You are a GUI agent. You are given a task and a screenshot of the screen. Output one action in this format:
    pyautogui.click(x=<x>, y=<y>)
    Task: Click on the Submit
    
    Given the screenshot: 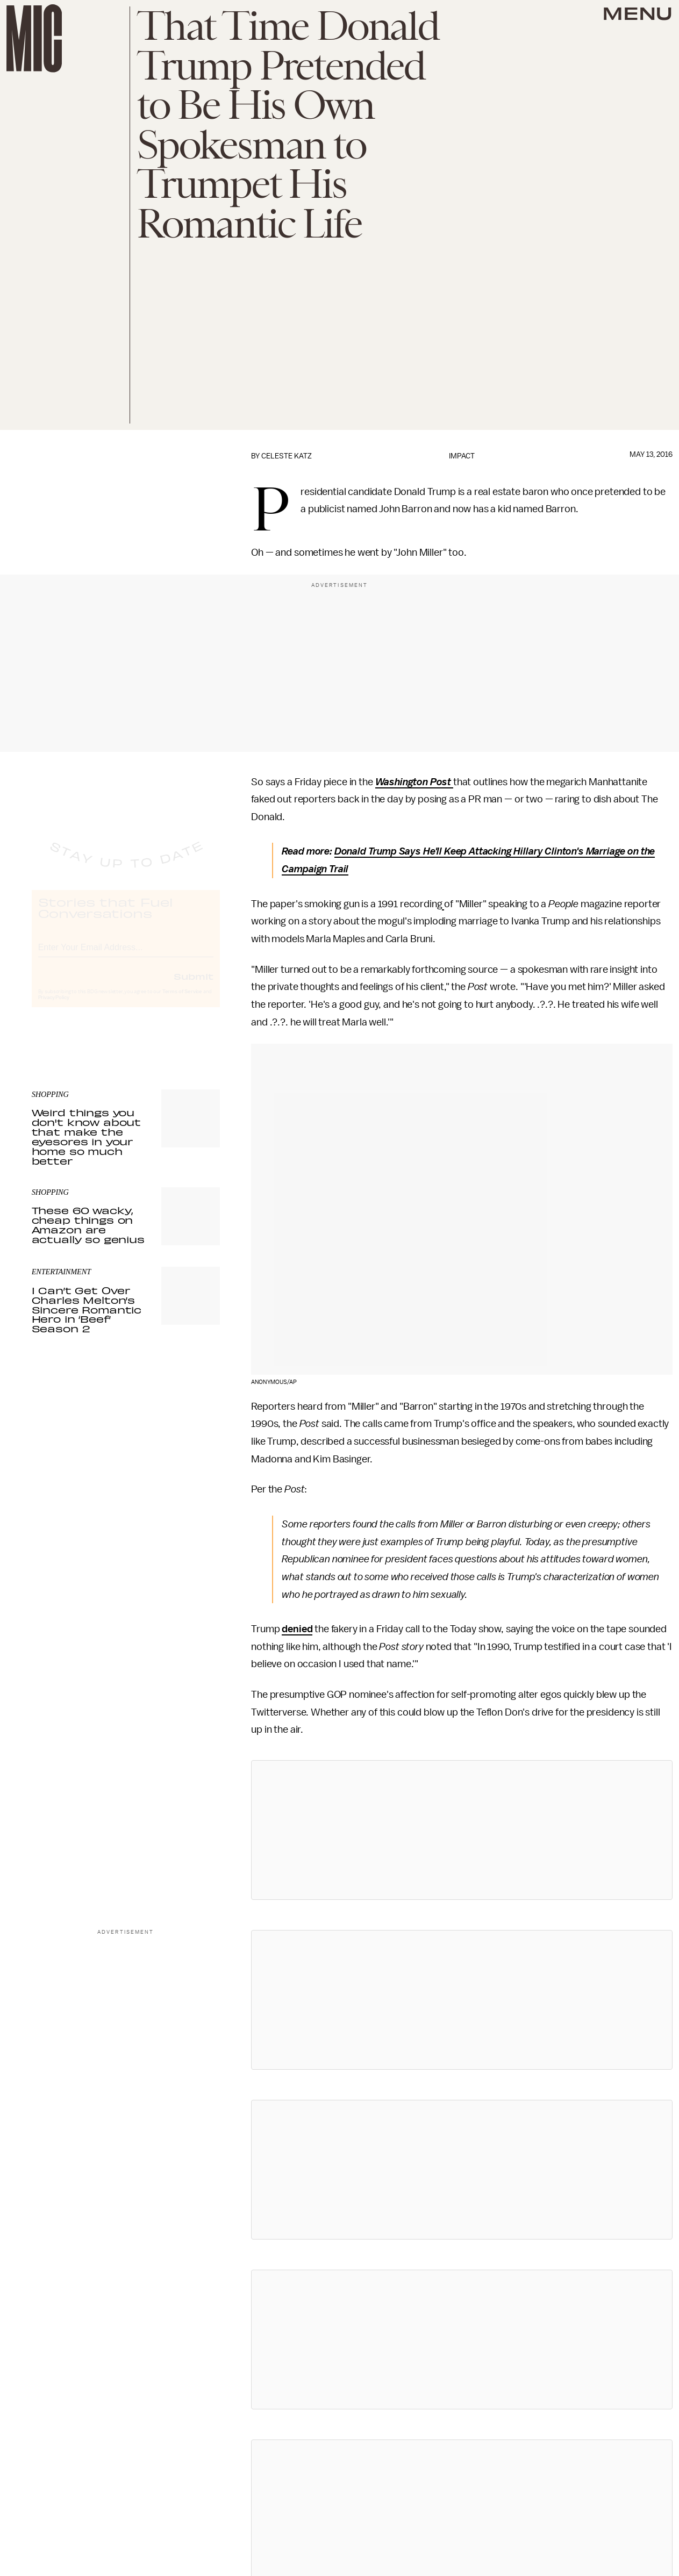 What is the action you would take?
    pyautogui.click(x=193, y=986)
    